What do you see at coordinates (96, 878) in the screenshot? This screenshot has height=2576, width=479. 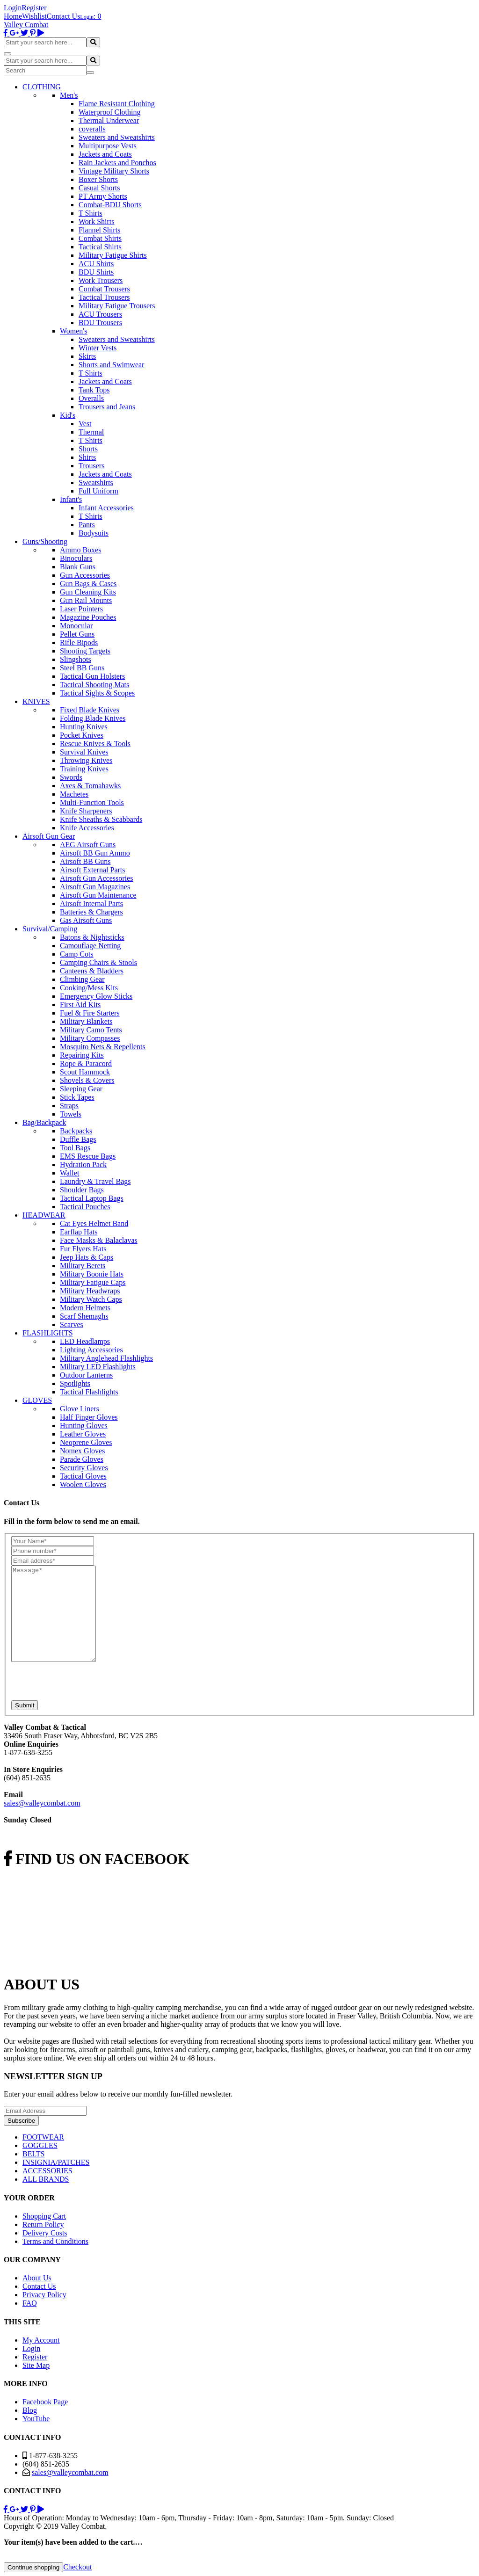 I see `Airsoft Gun Accessories` at bounding box center [96, 878].